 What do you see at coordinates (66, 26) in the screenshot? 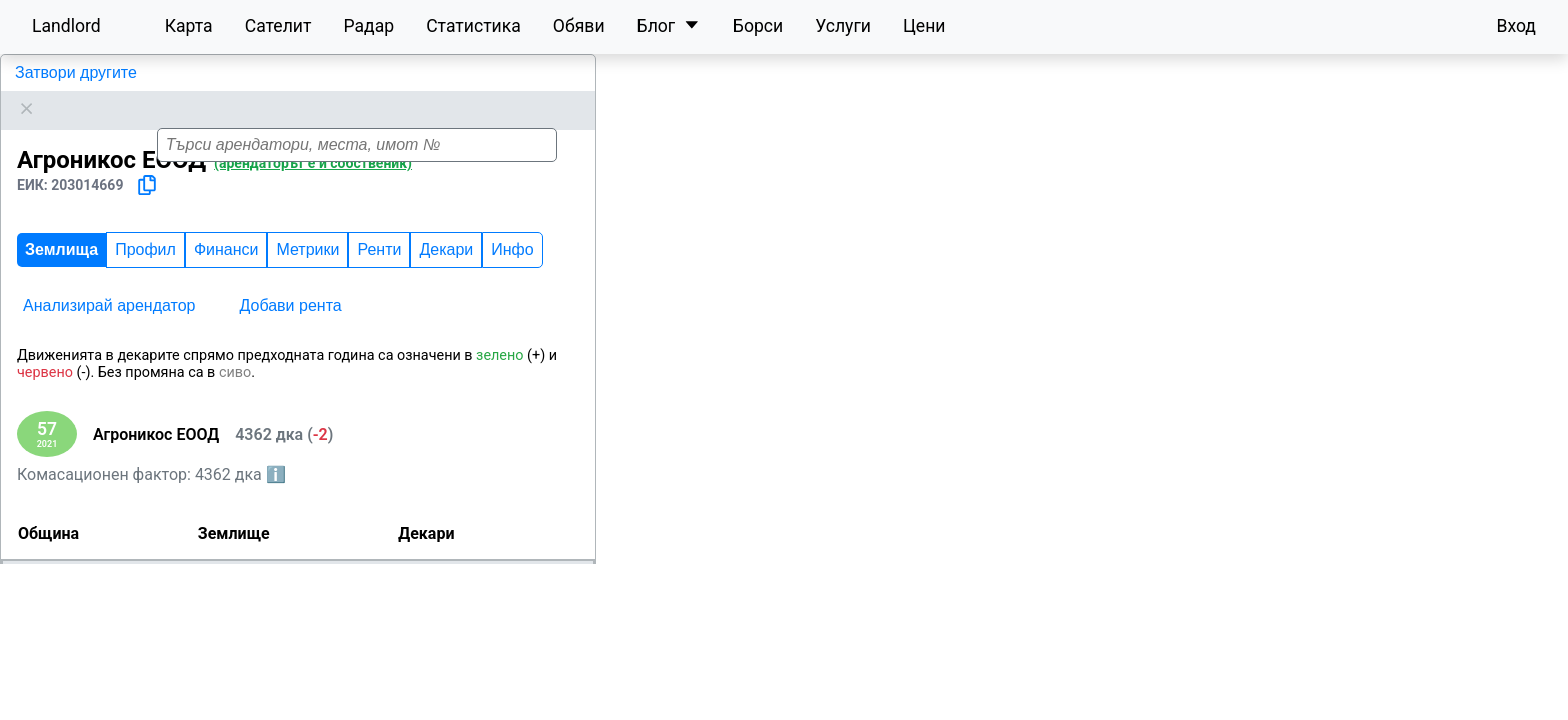
I see `Landlord` at bounding box center [66, 26].